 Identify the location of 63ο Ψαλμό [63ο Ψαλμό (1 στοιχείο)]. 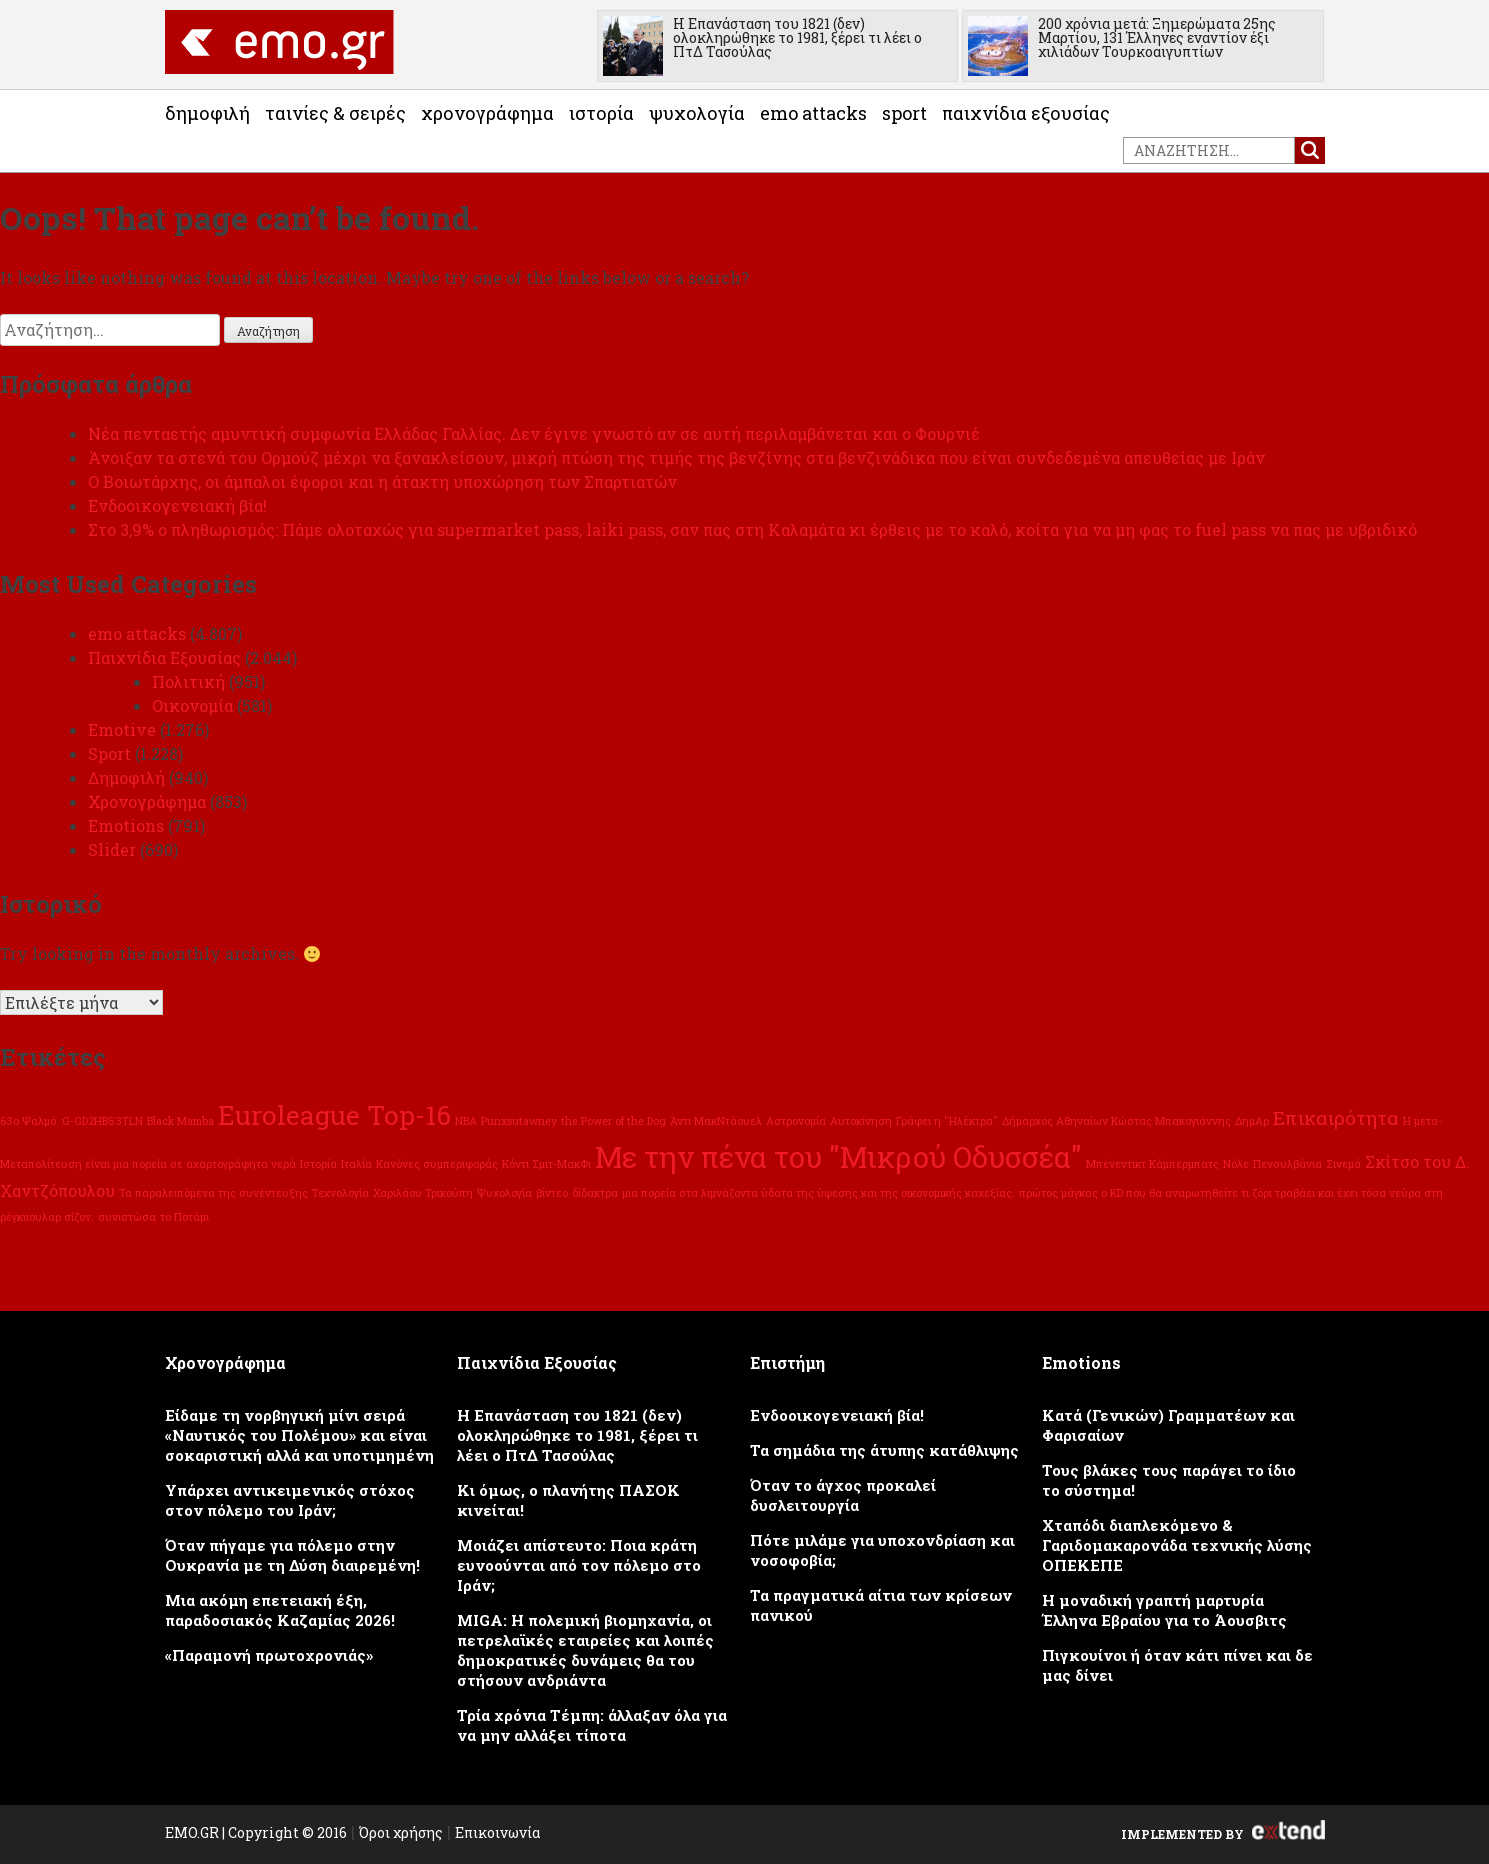
(28, 1121).